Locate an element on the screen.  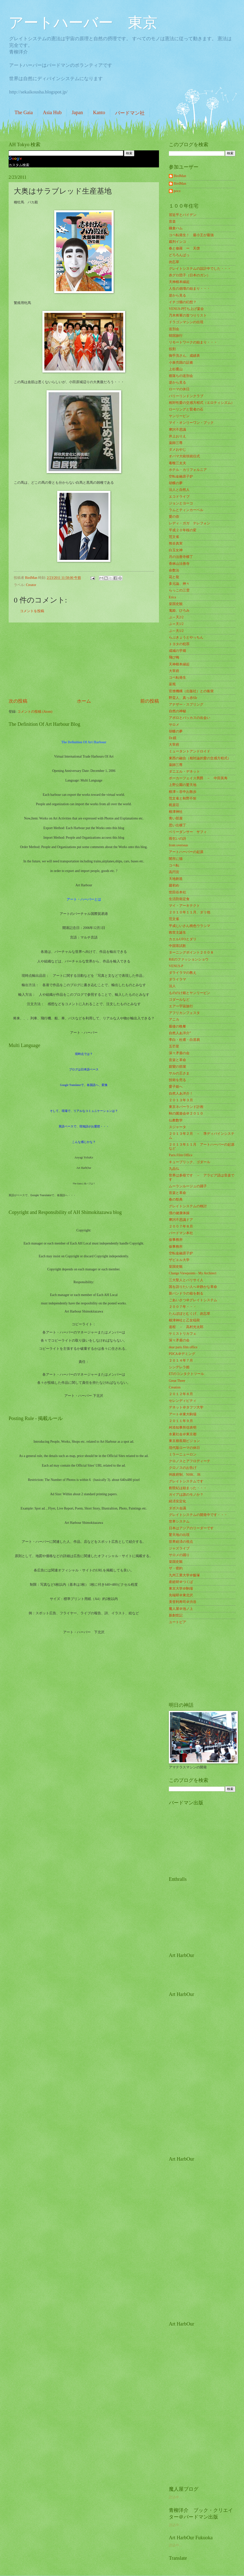
トヨタの犯罪 is located at coordinates (179, 644).